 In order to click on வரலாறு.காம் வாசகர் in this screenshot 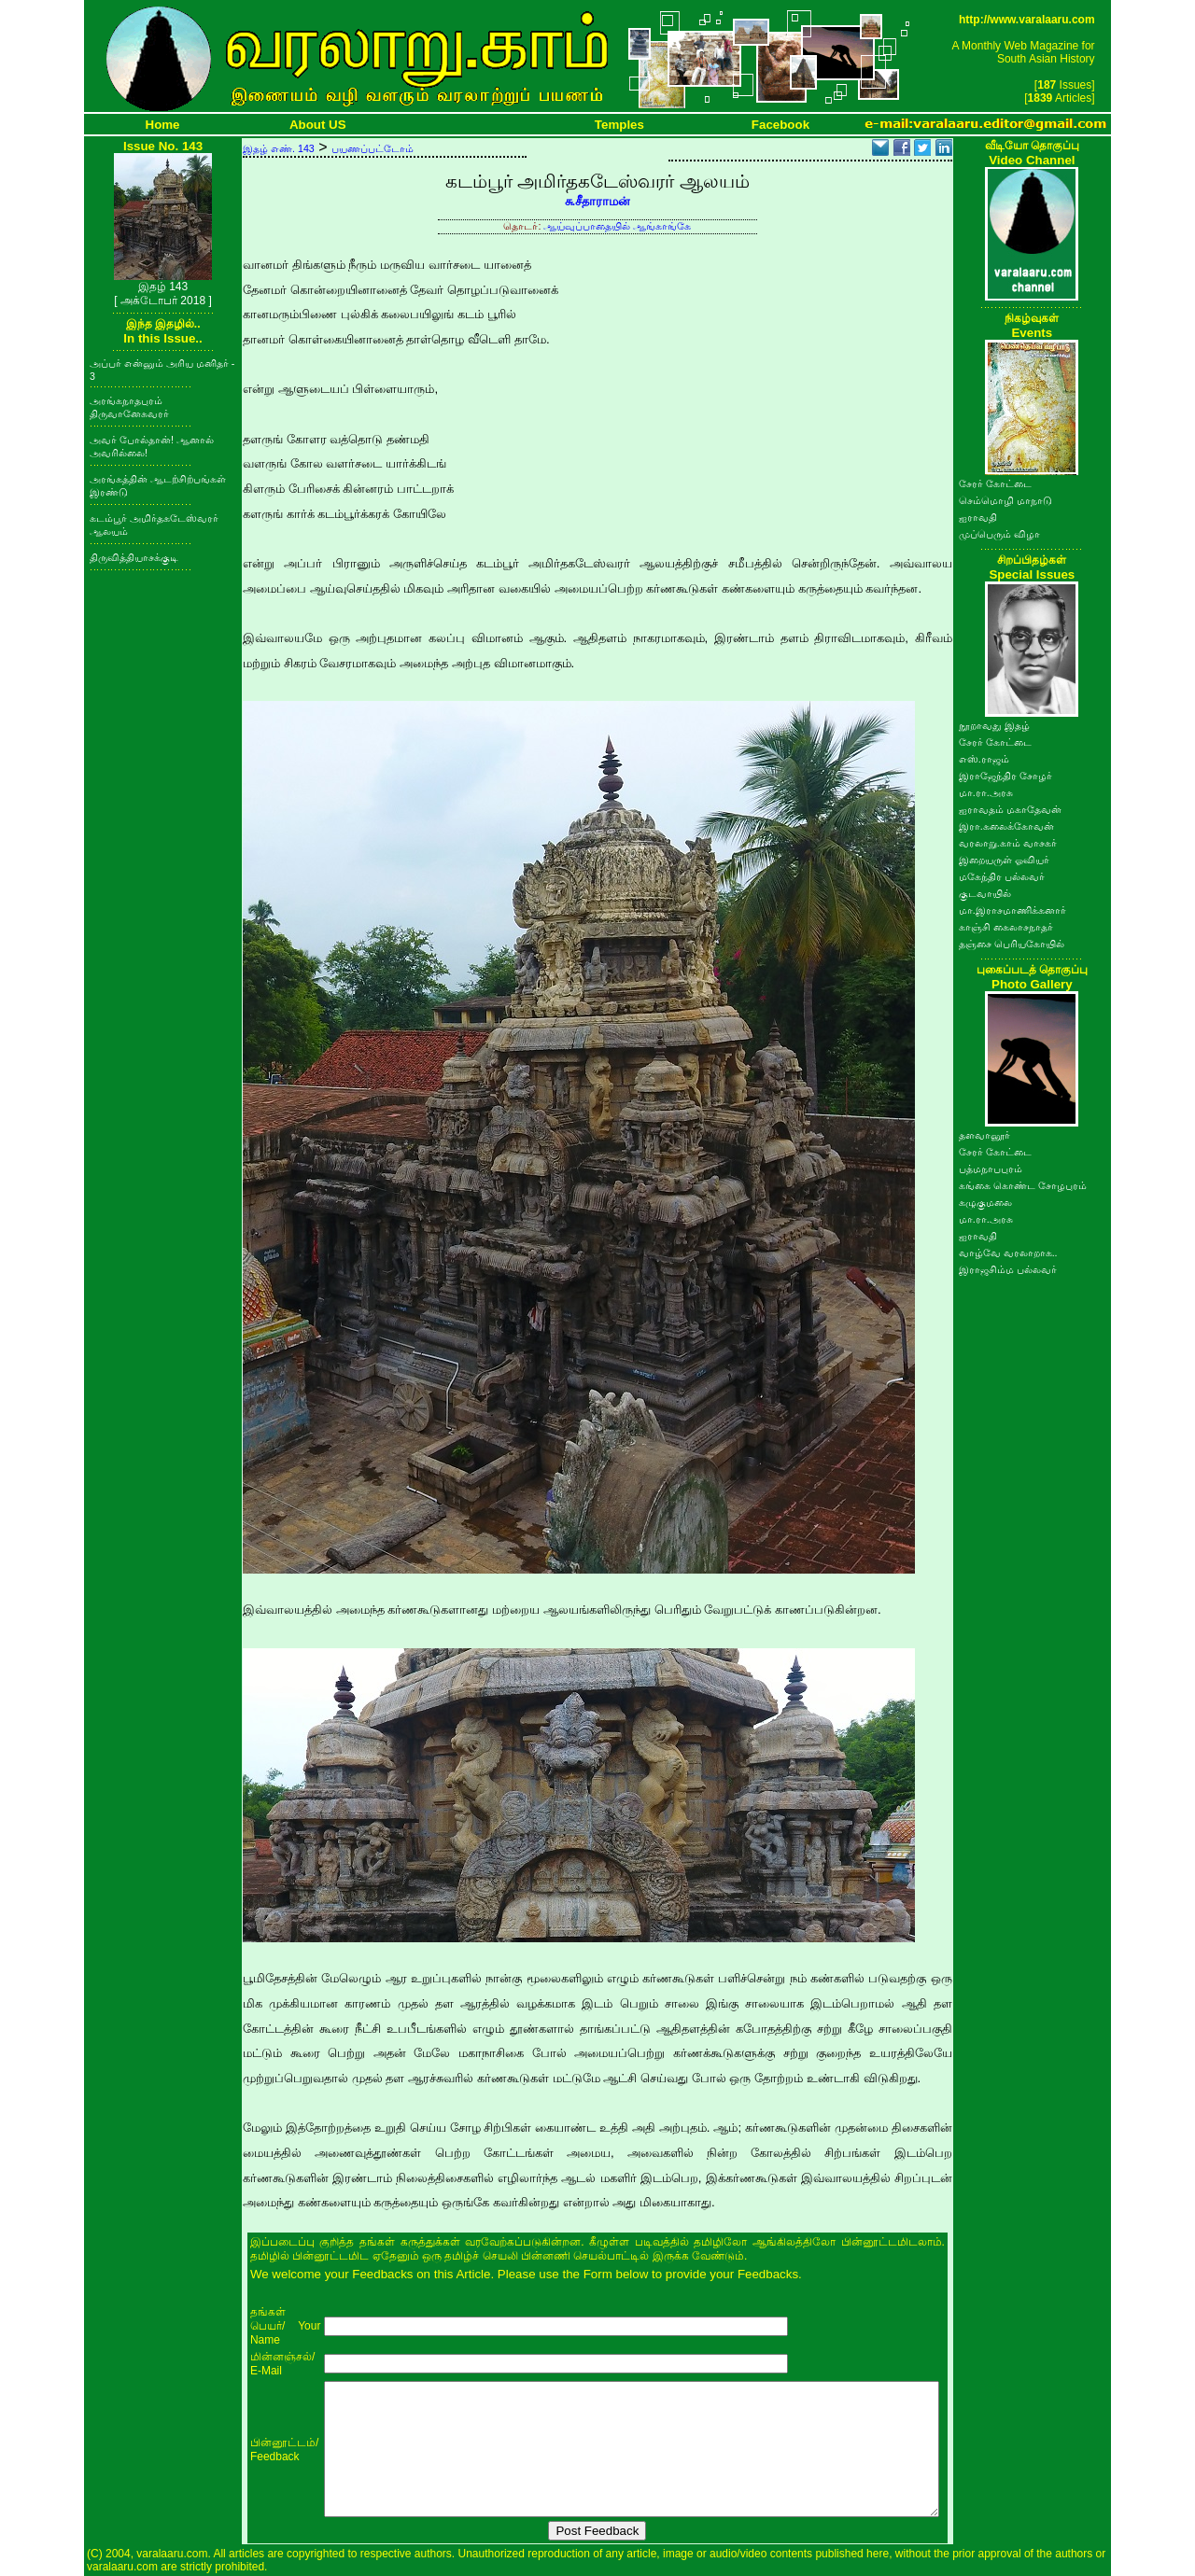, I will do `click(1008, 842)`.